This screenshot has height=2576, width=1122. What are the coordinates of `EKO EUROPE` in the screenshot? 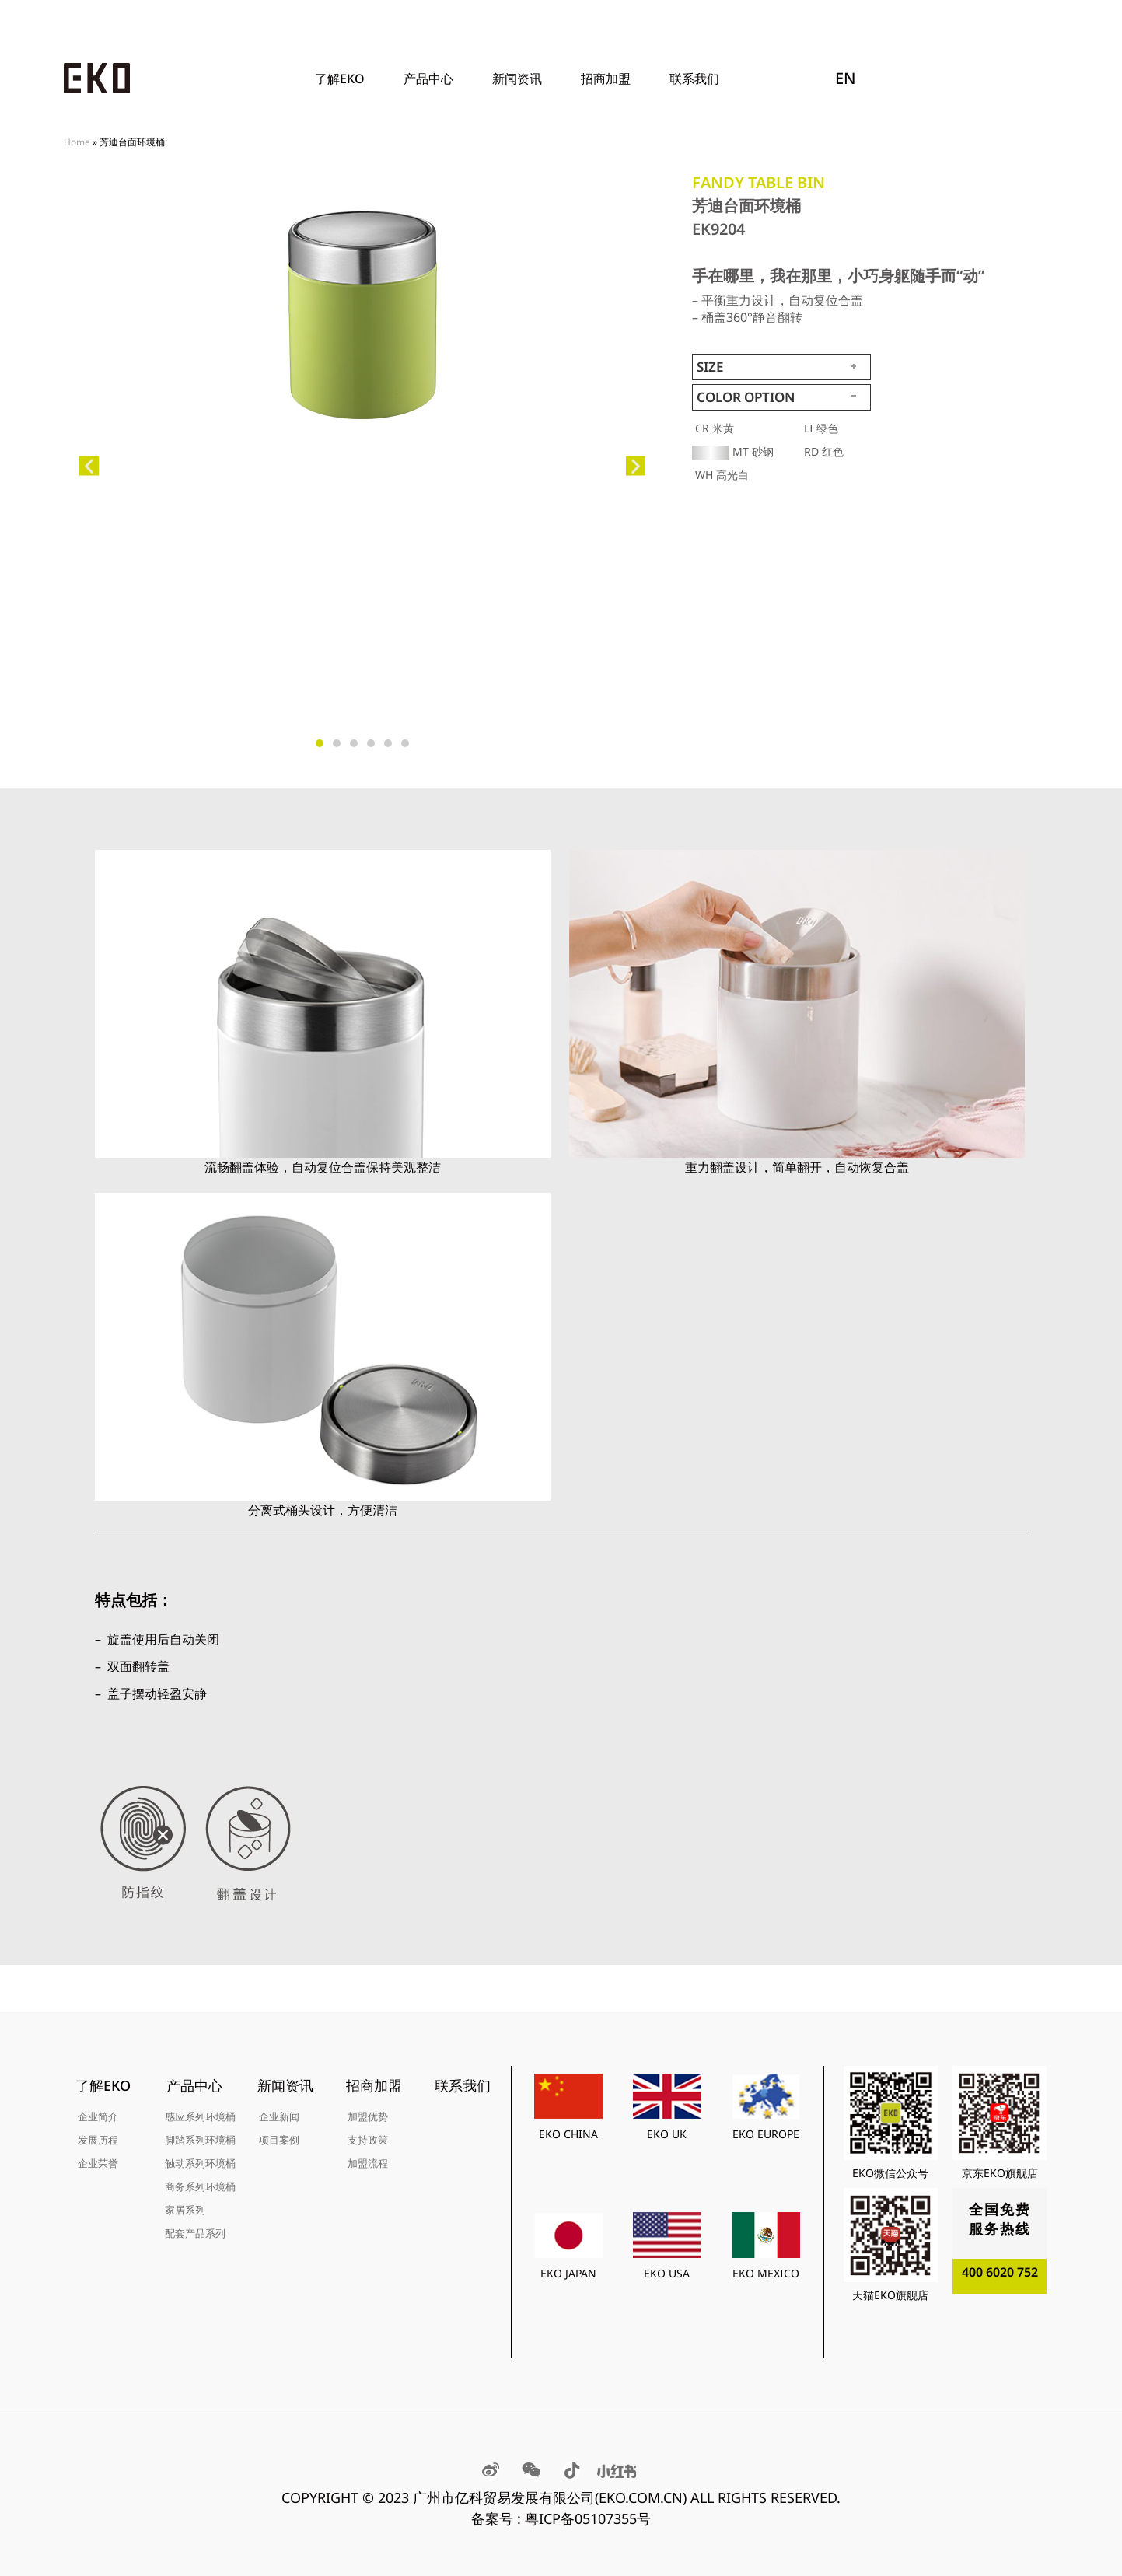 It's located at (765, 2134).